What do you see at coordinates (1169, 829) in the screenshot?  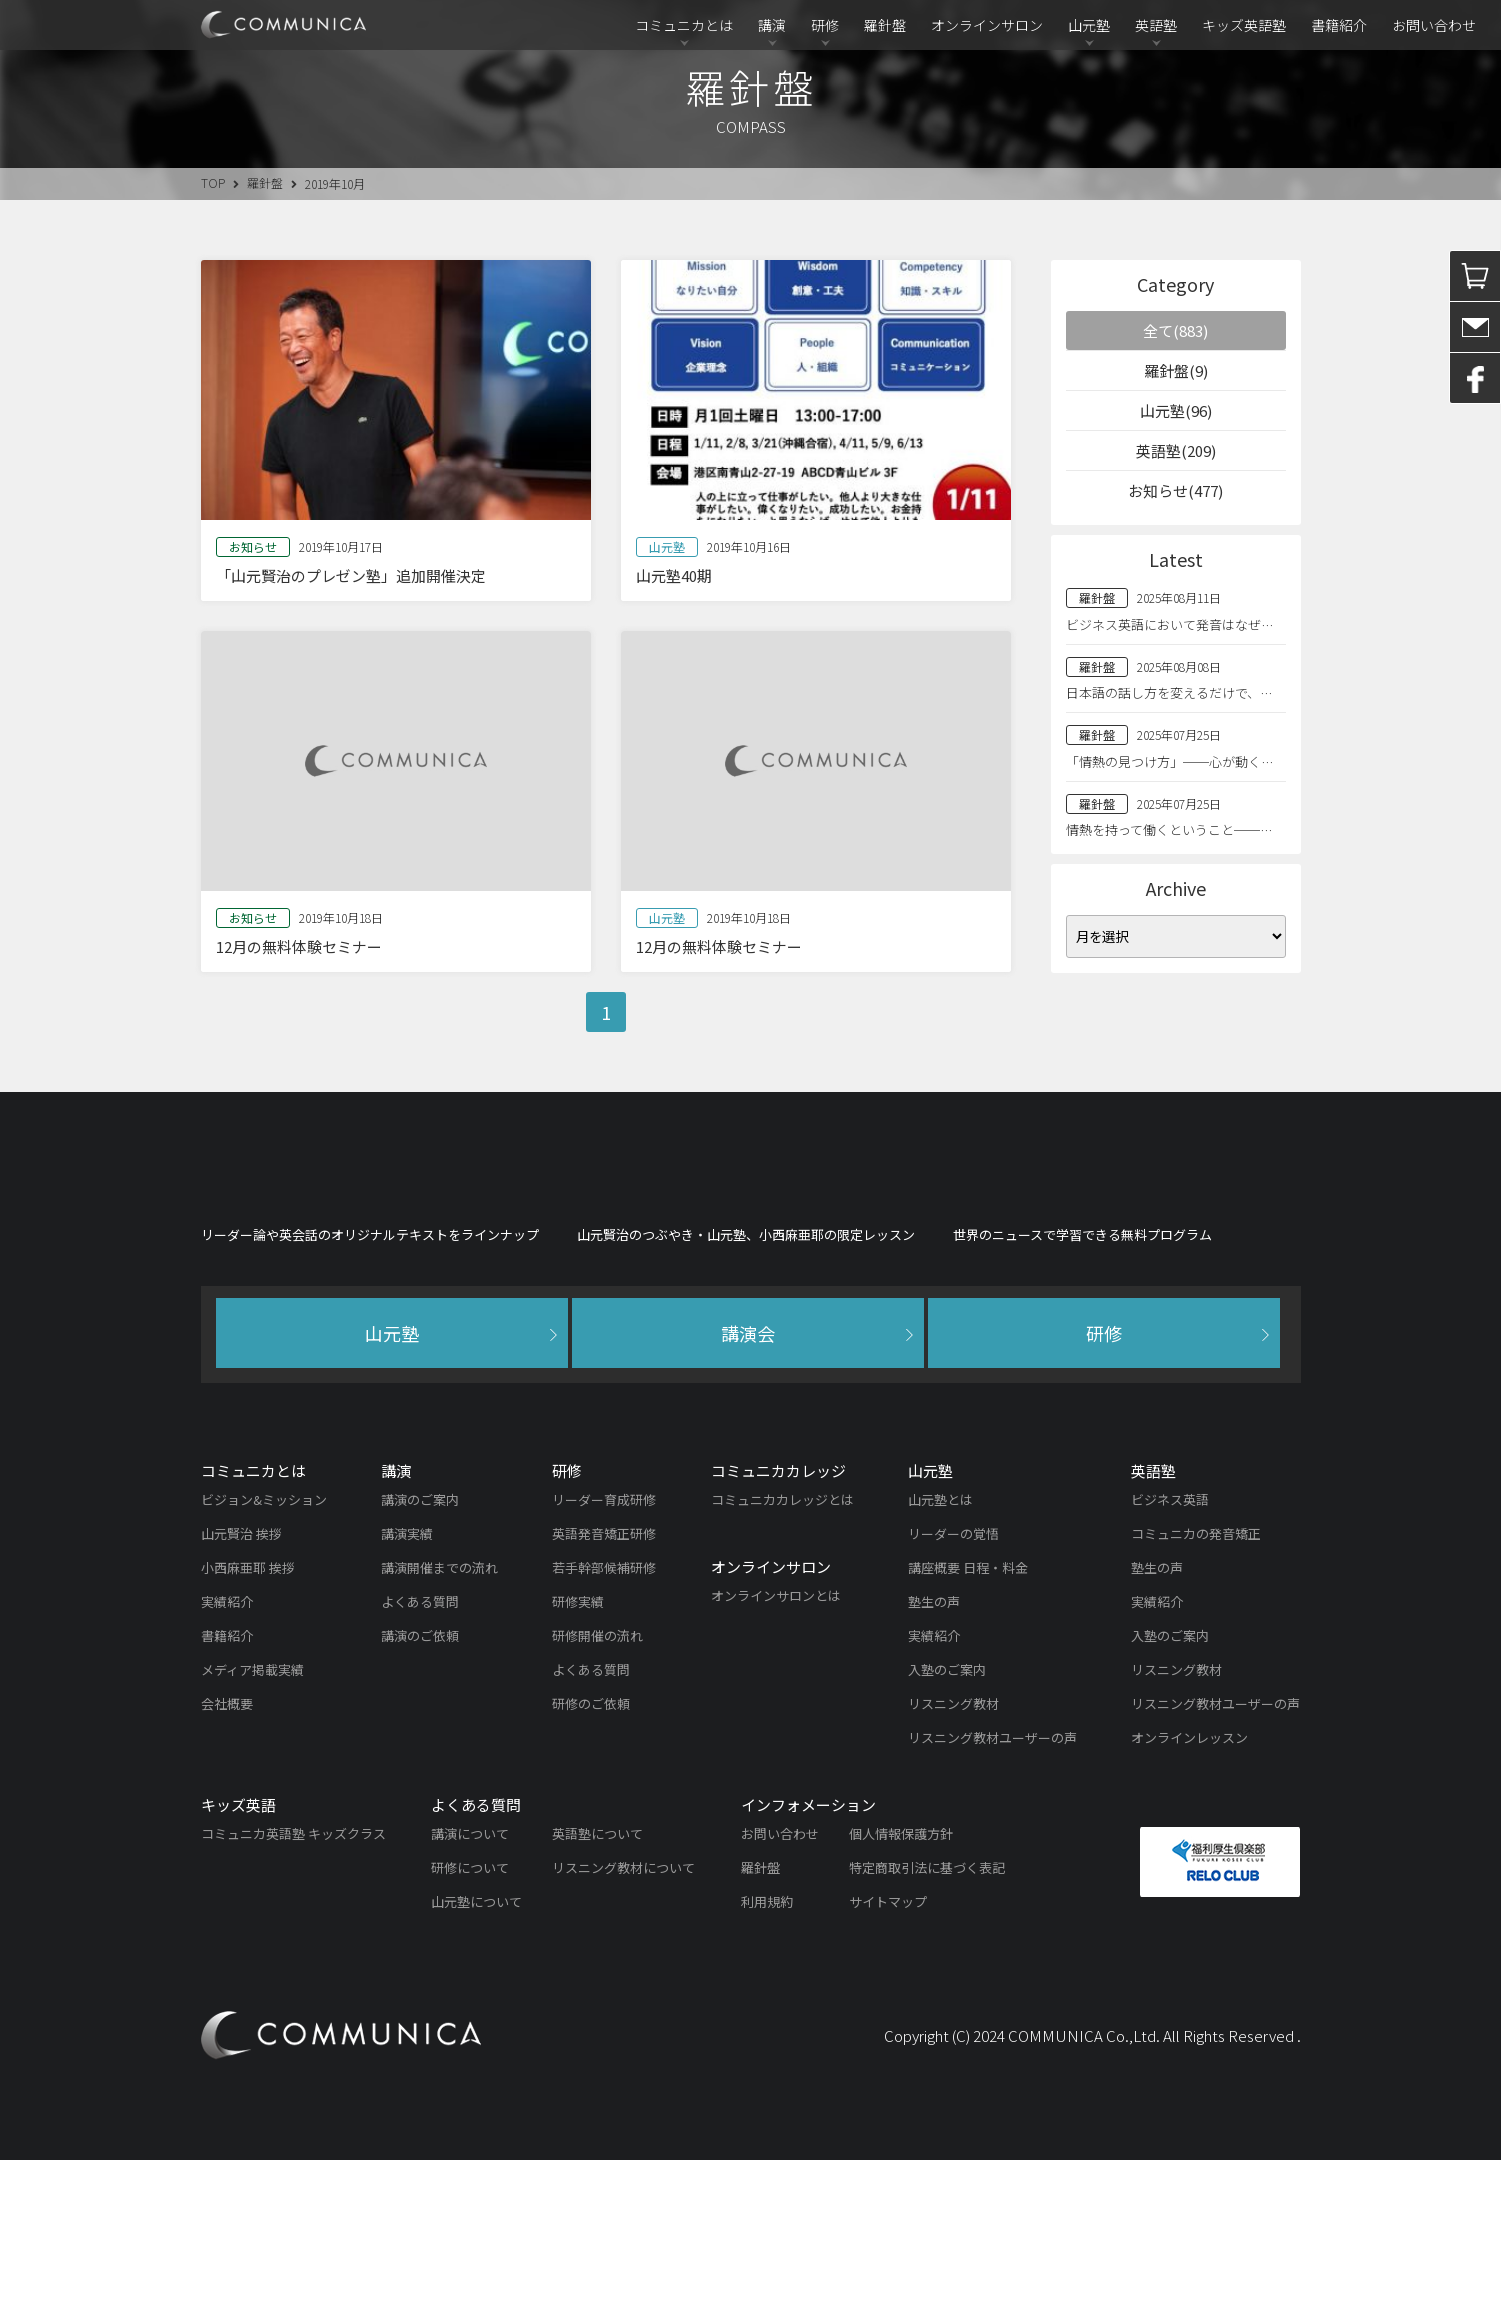 I see `情熱を持って働くということ──…` at bounding box center [1169, 829].